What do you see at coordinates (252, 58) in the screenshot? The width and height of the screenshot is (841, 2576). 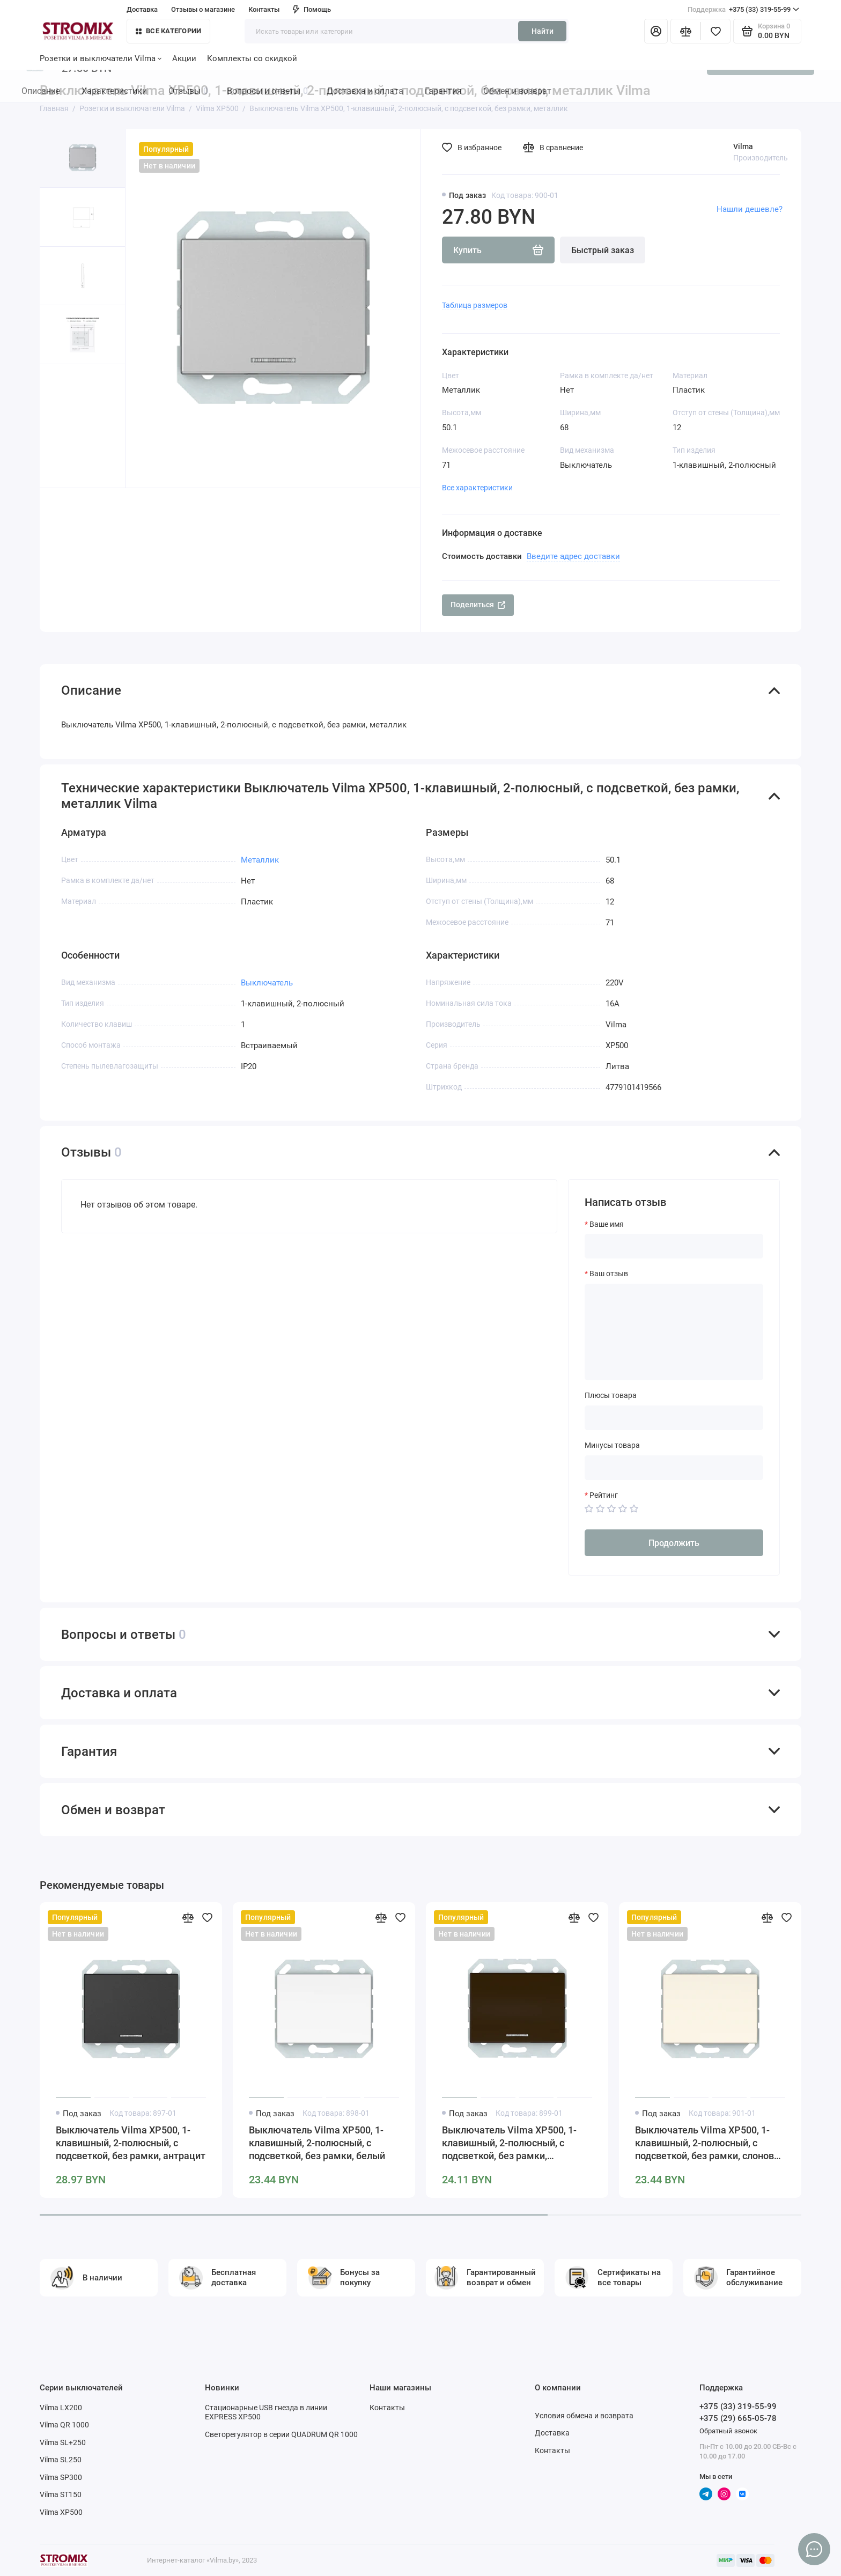 I see `Комплекты со скидкой` at bounding box center [252, 58].